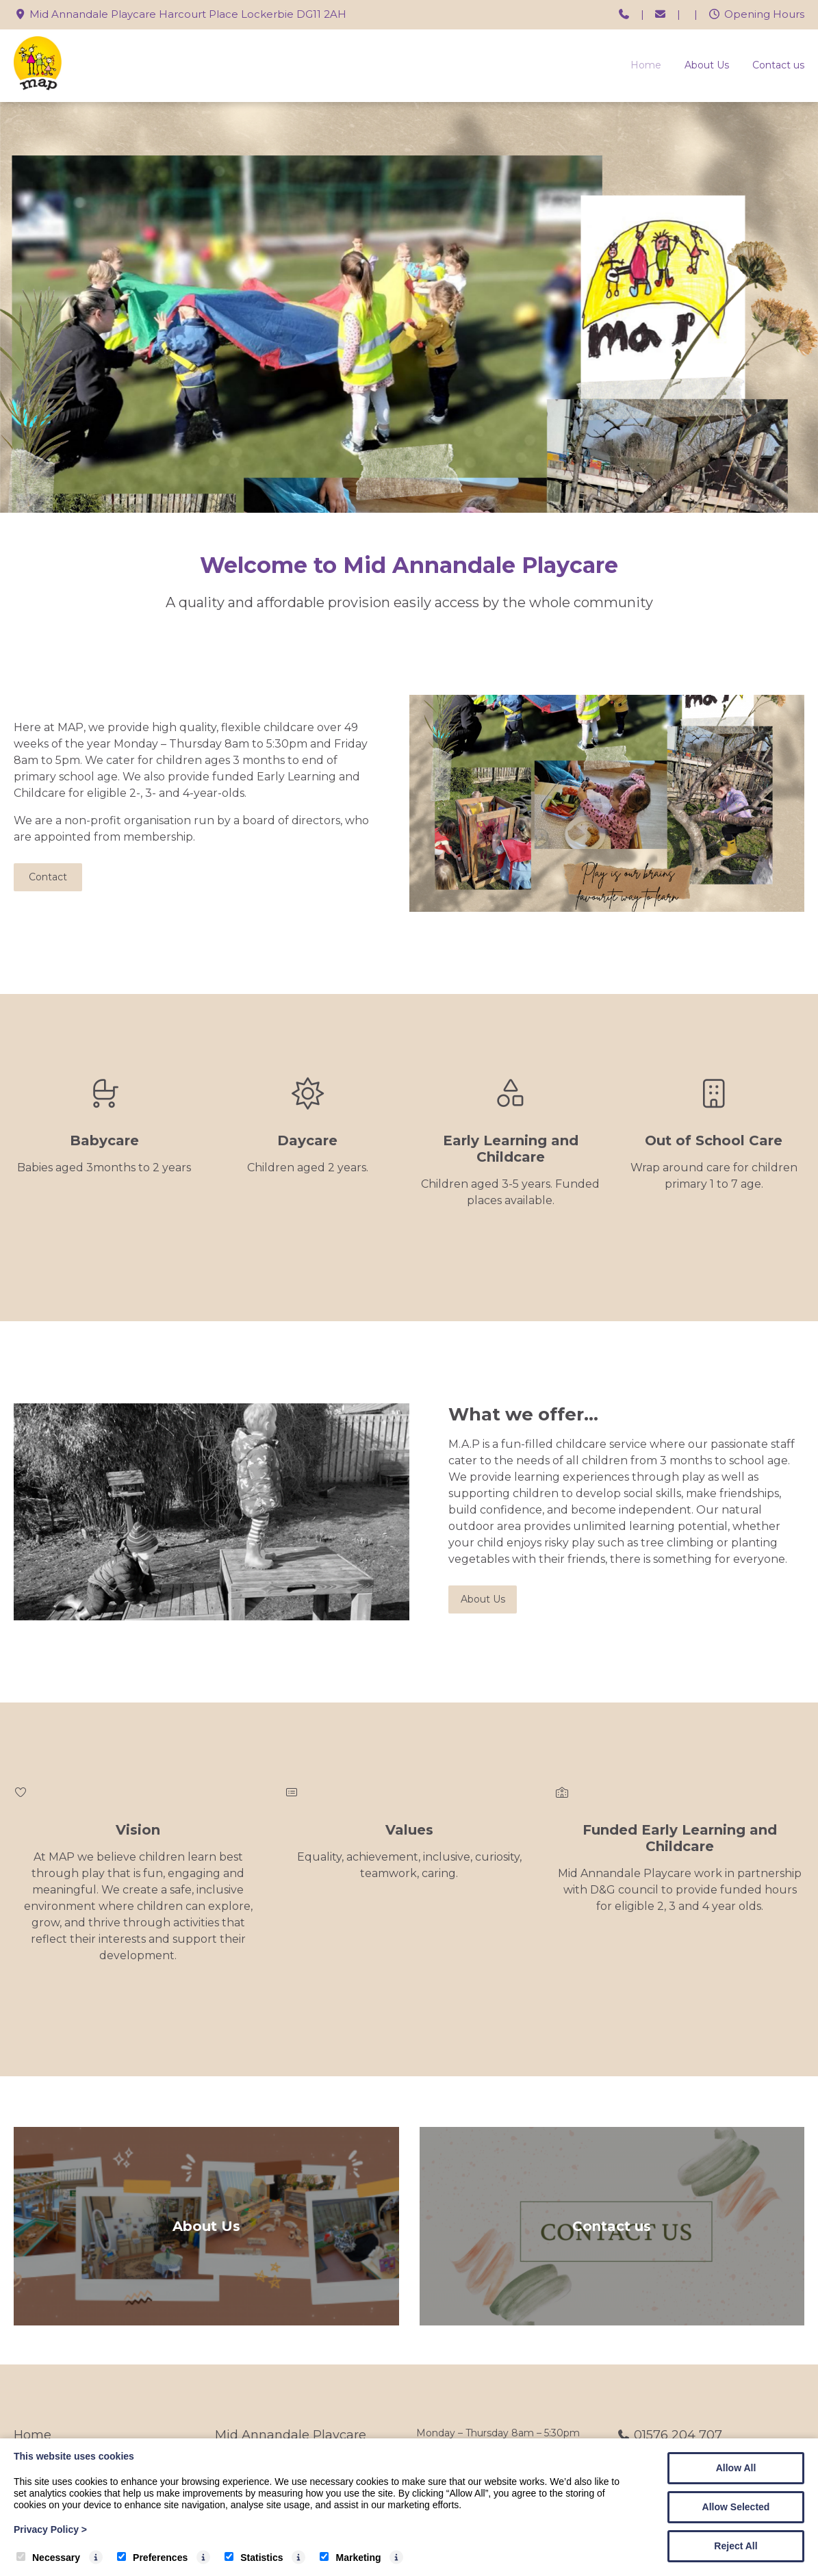  I want to click on Preferences, so click(152, 2557).